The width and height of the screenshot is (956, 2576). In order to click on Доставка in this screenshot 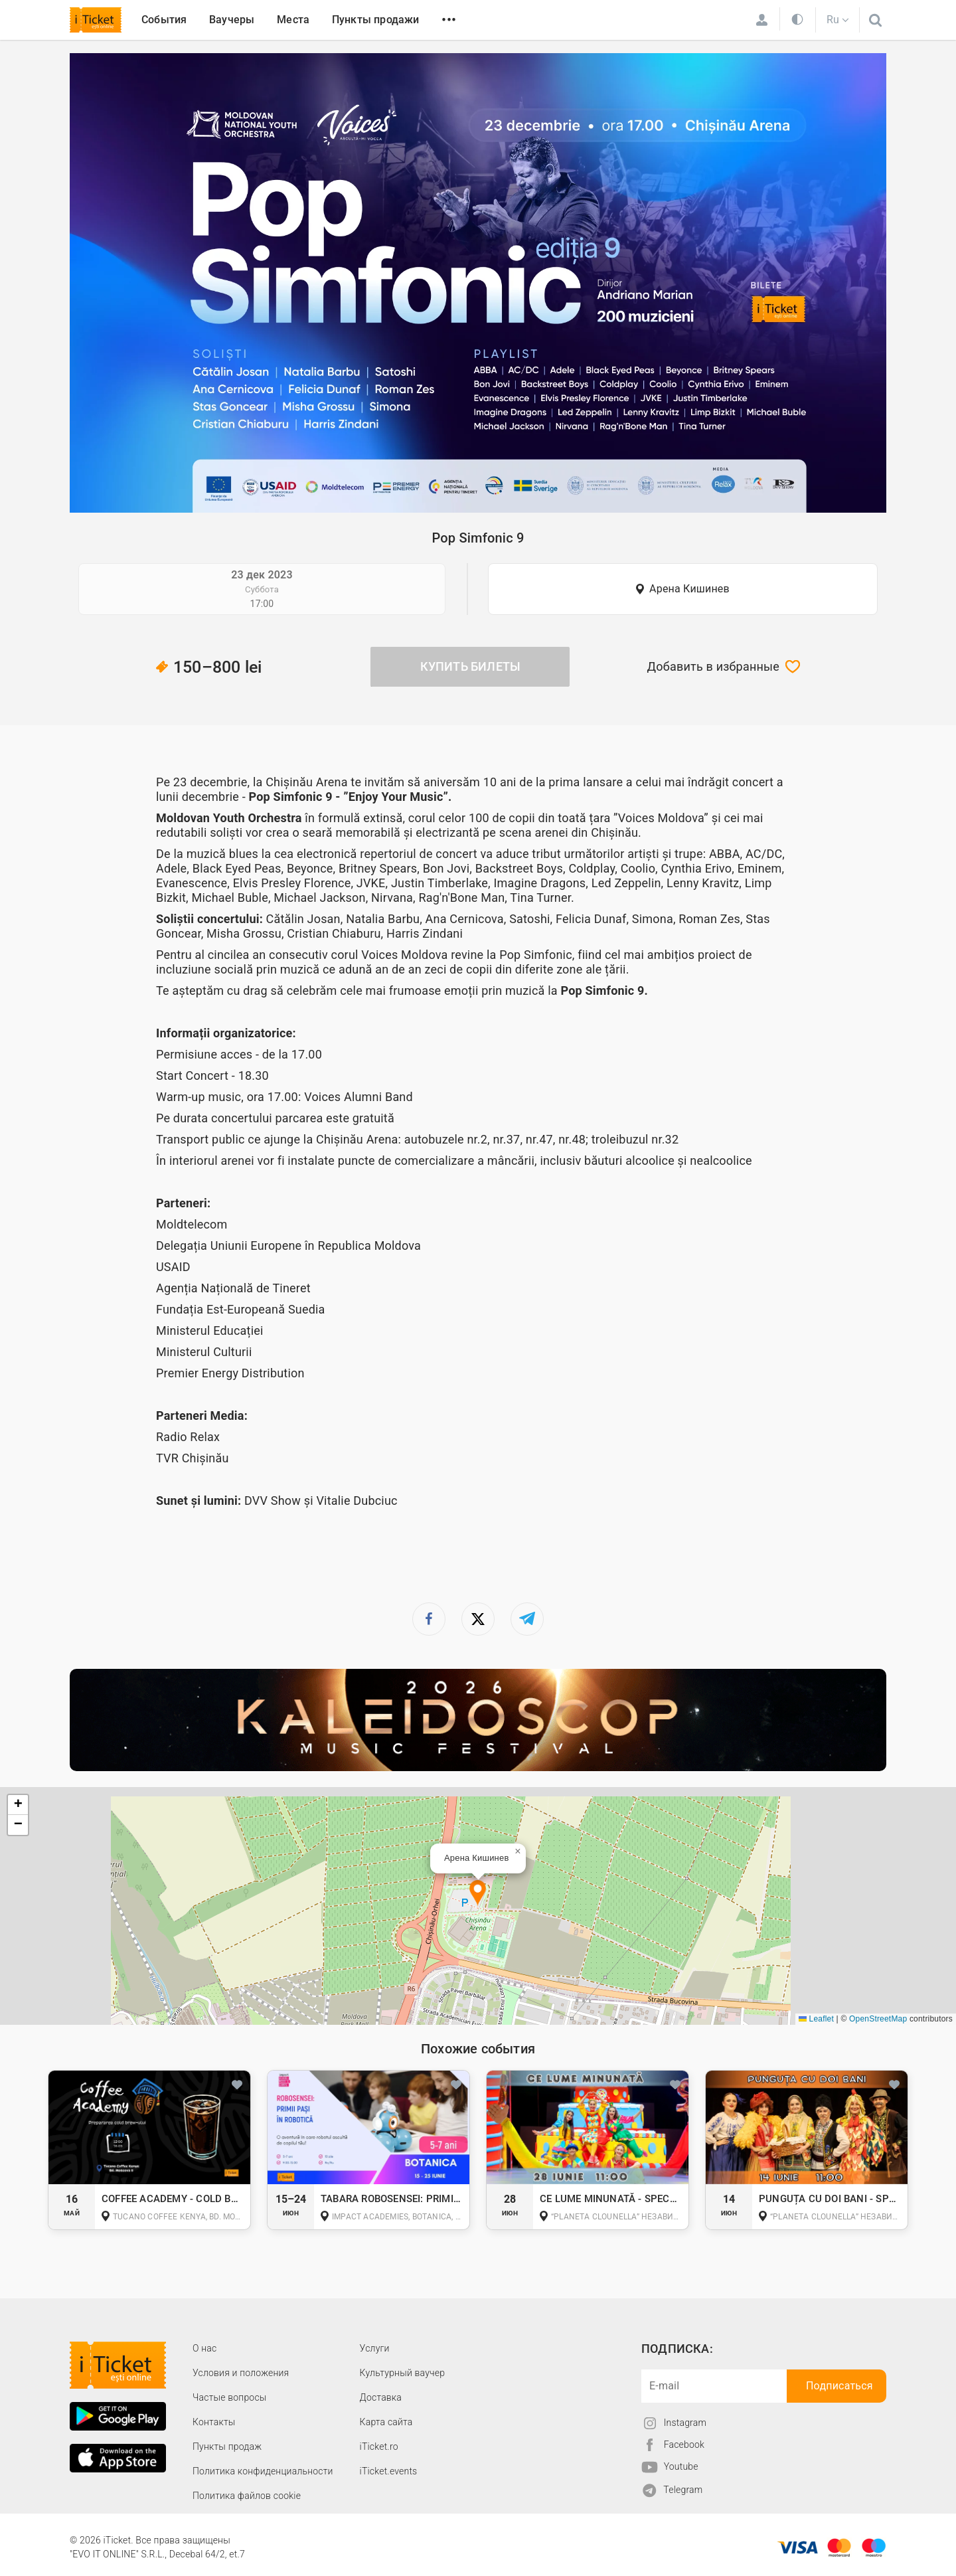, I will do `click(381, 2397)`.